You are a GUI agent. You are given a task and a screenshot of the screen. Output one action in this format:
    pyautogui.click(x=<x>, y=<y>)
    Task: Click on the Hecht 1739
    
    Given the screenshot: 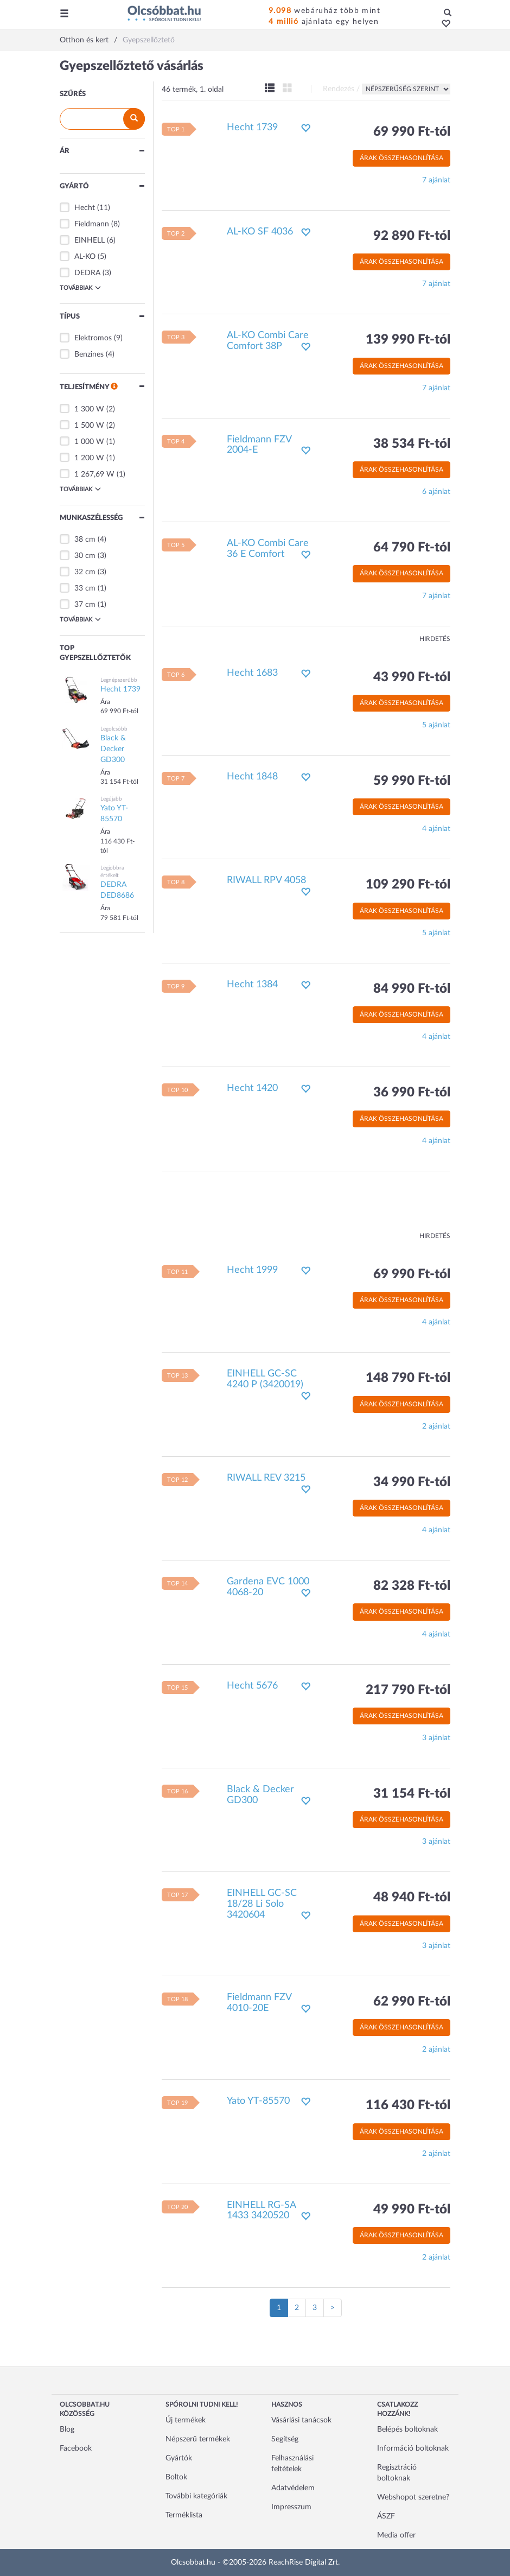 What is the action you would take?
    pyautogui.click(x=252, y=127)
    